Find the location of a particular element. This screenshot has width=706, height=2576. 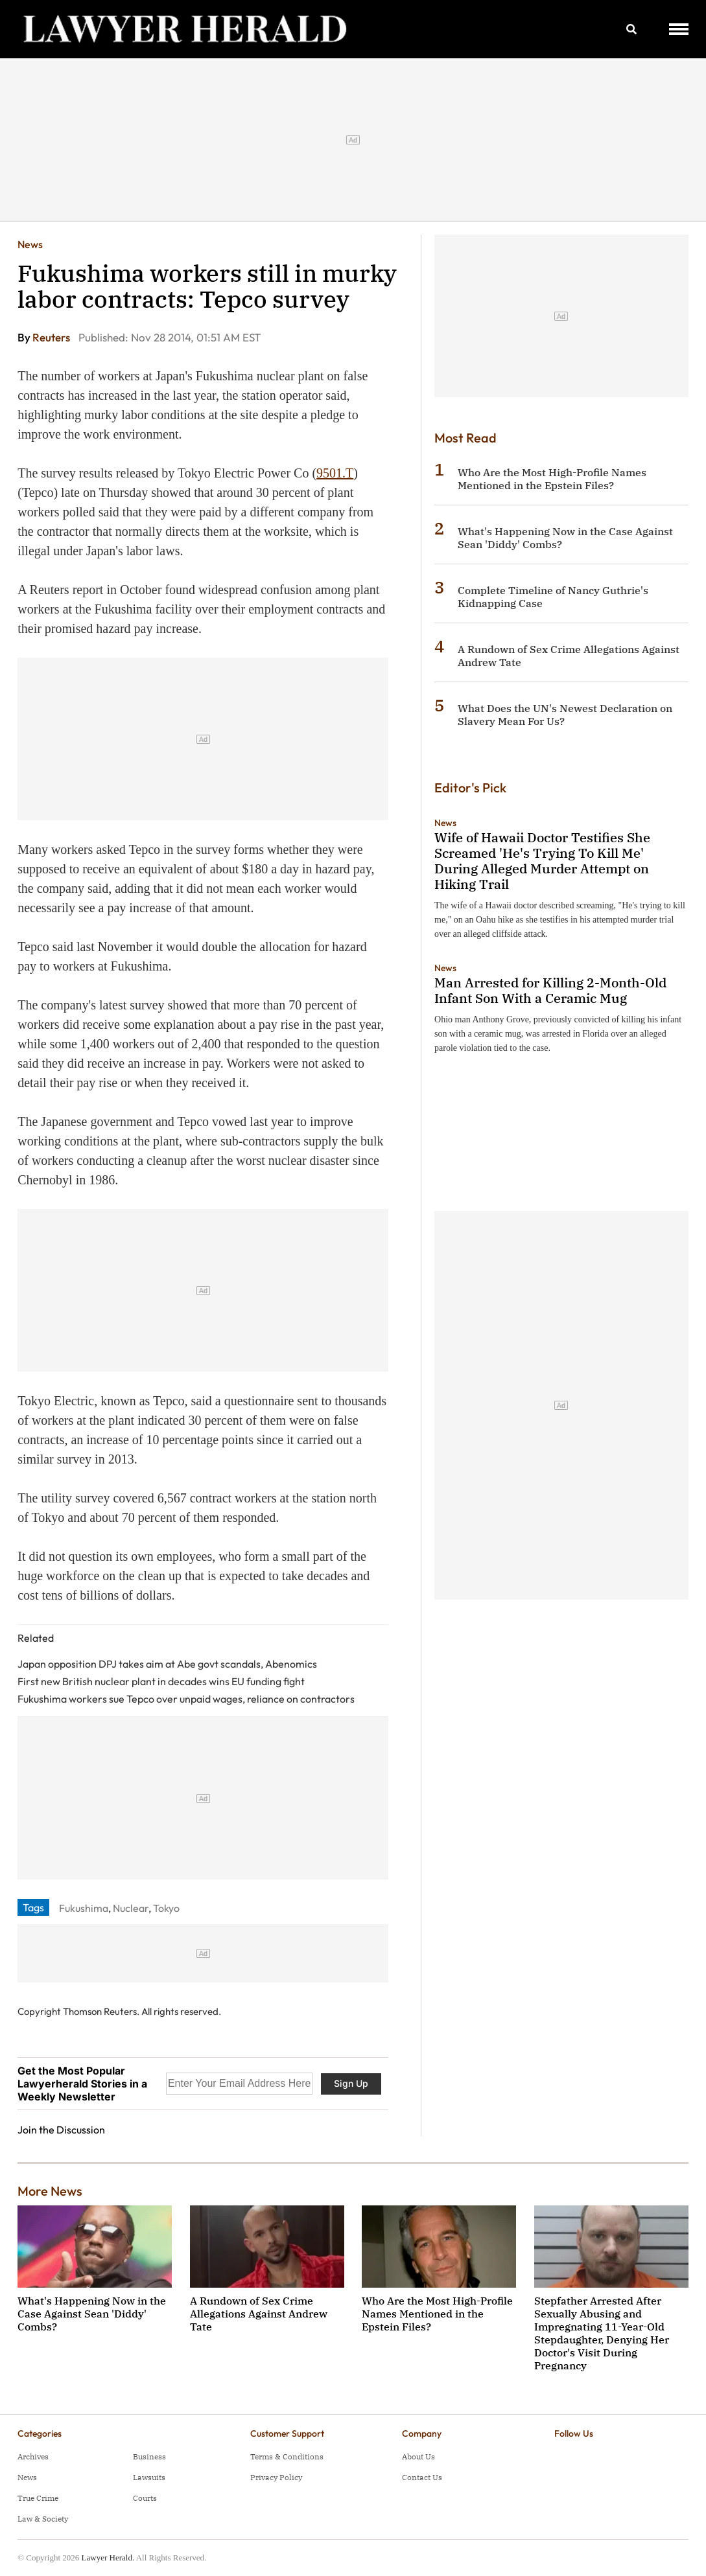

Lawyer Herald. is located at coordinates (108, 2557).